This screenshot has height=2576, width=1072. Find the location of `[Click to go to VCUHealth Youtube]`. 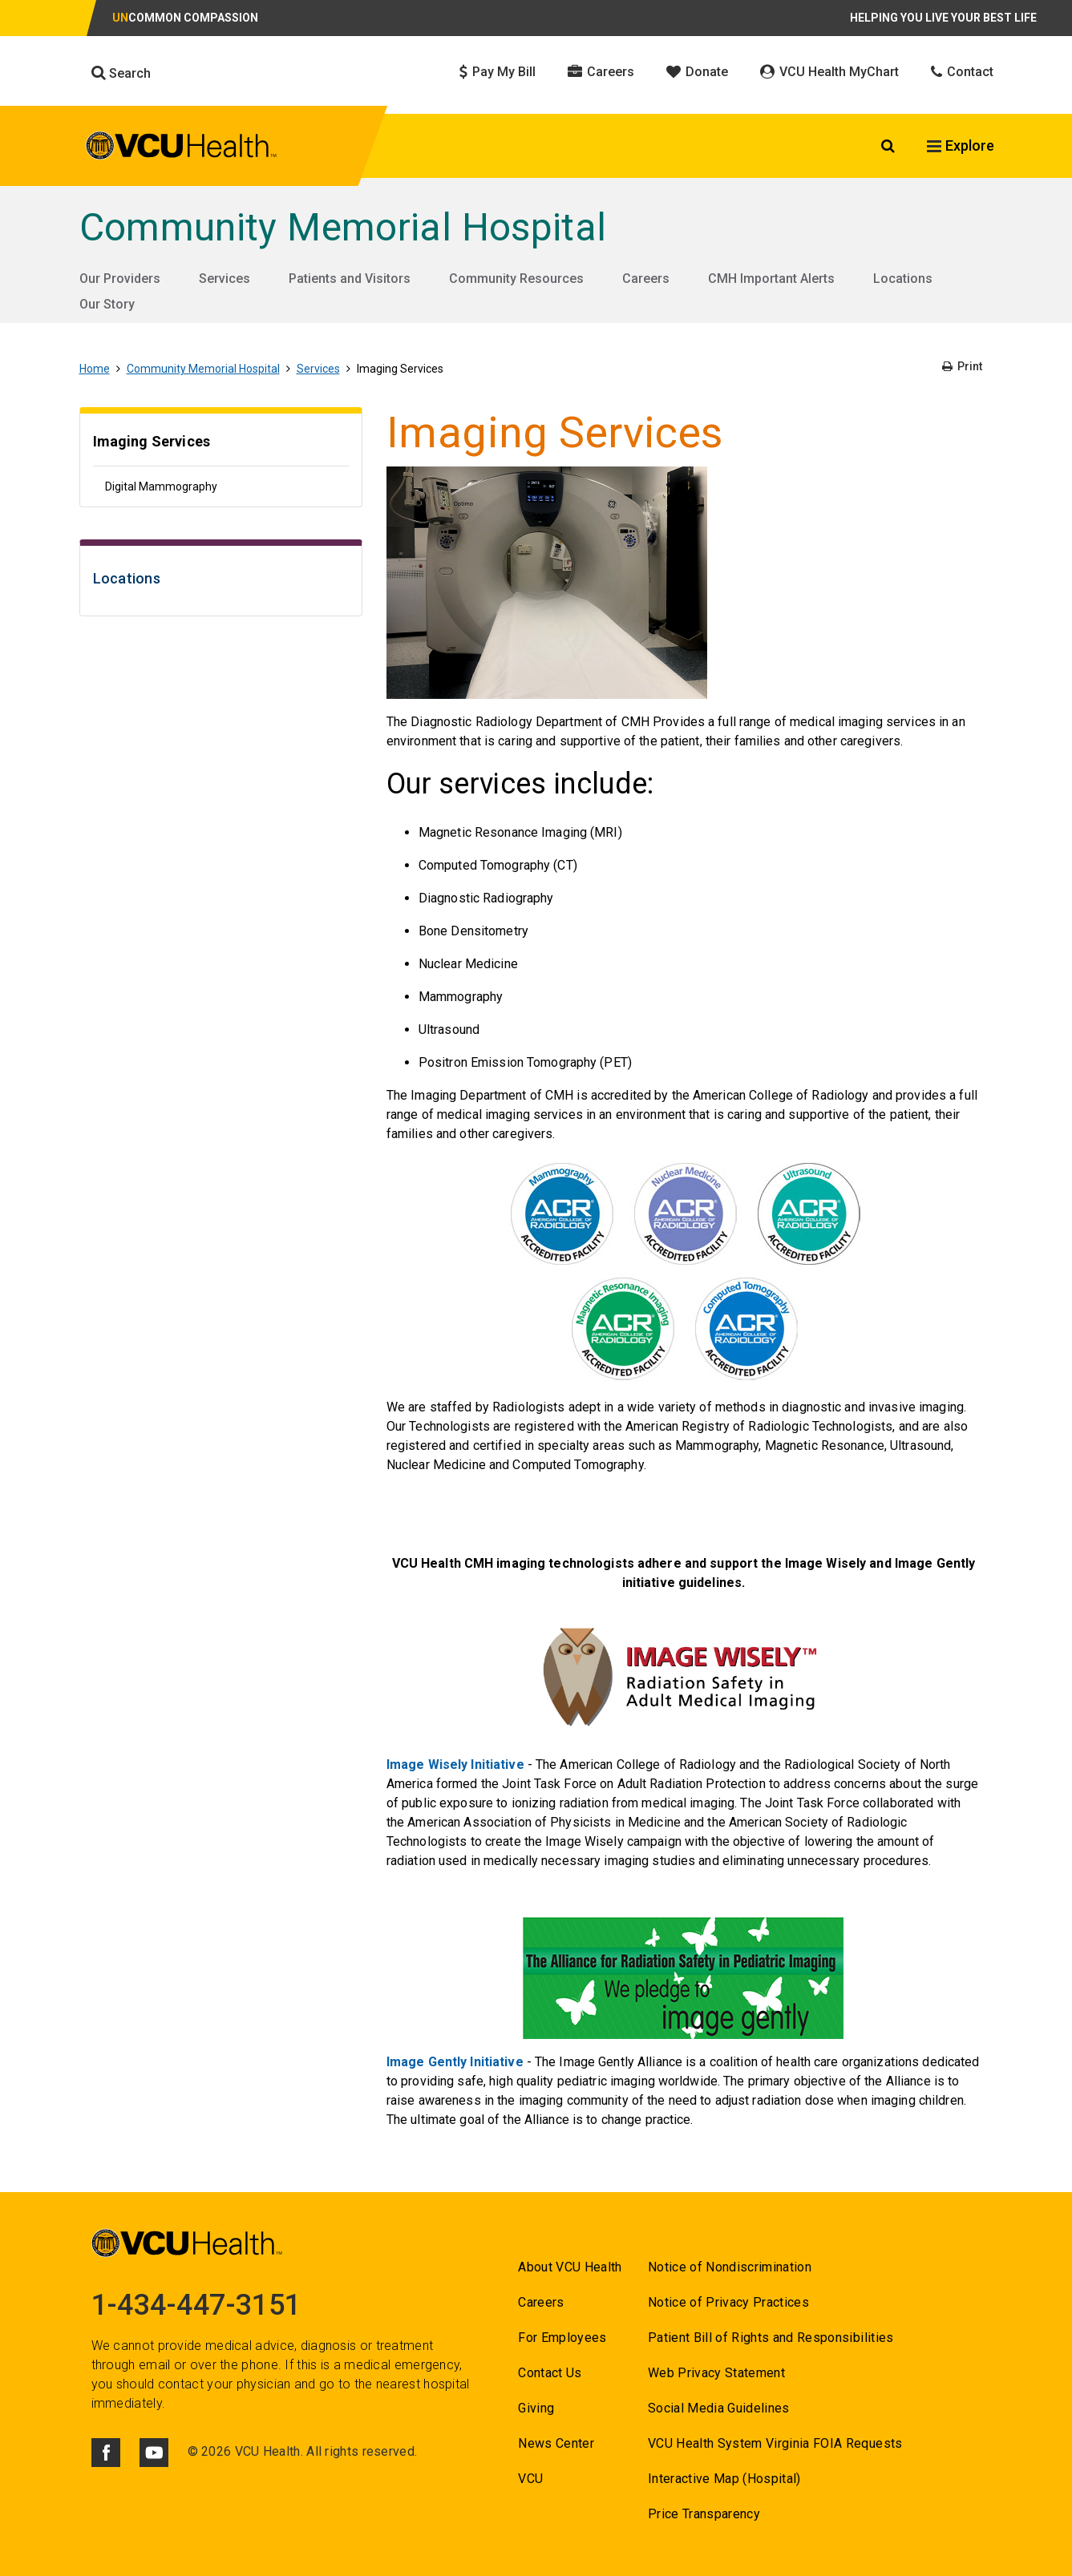

[Click to go to VCUHealth Youtube] is located at coordinates (154, 2452).